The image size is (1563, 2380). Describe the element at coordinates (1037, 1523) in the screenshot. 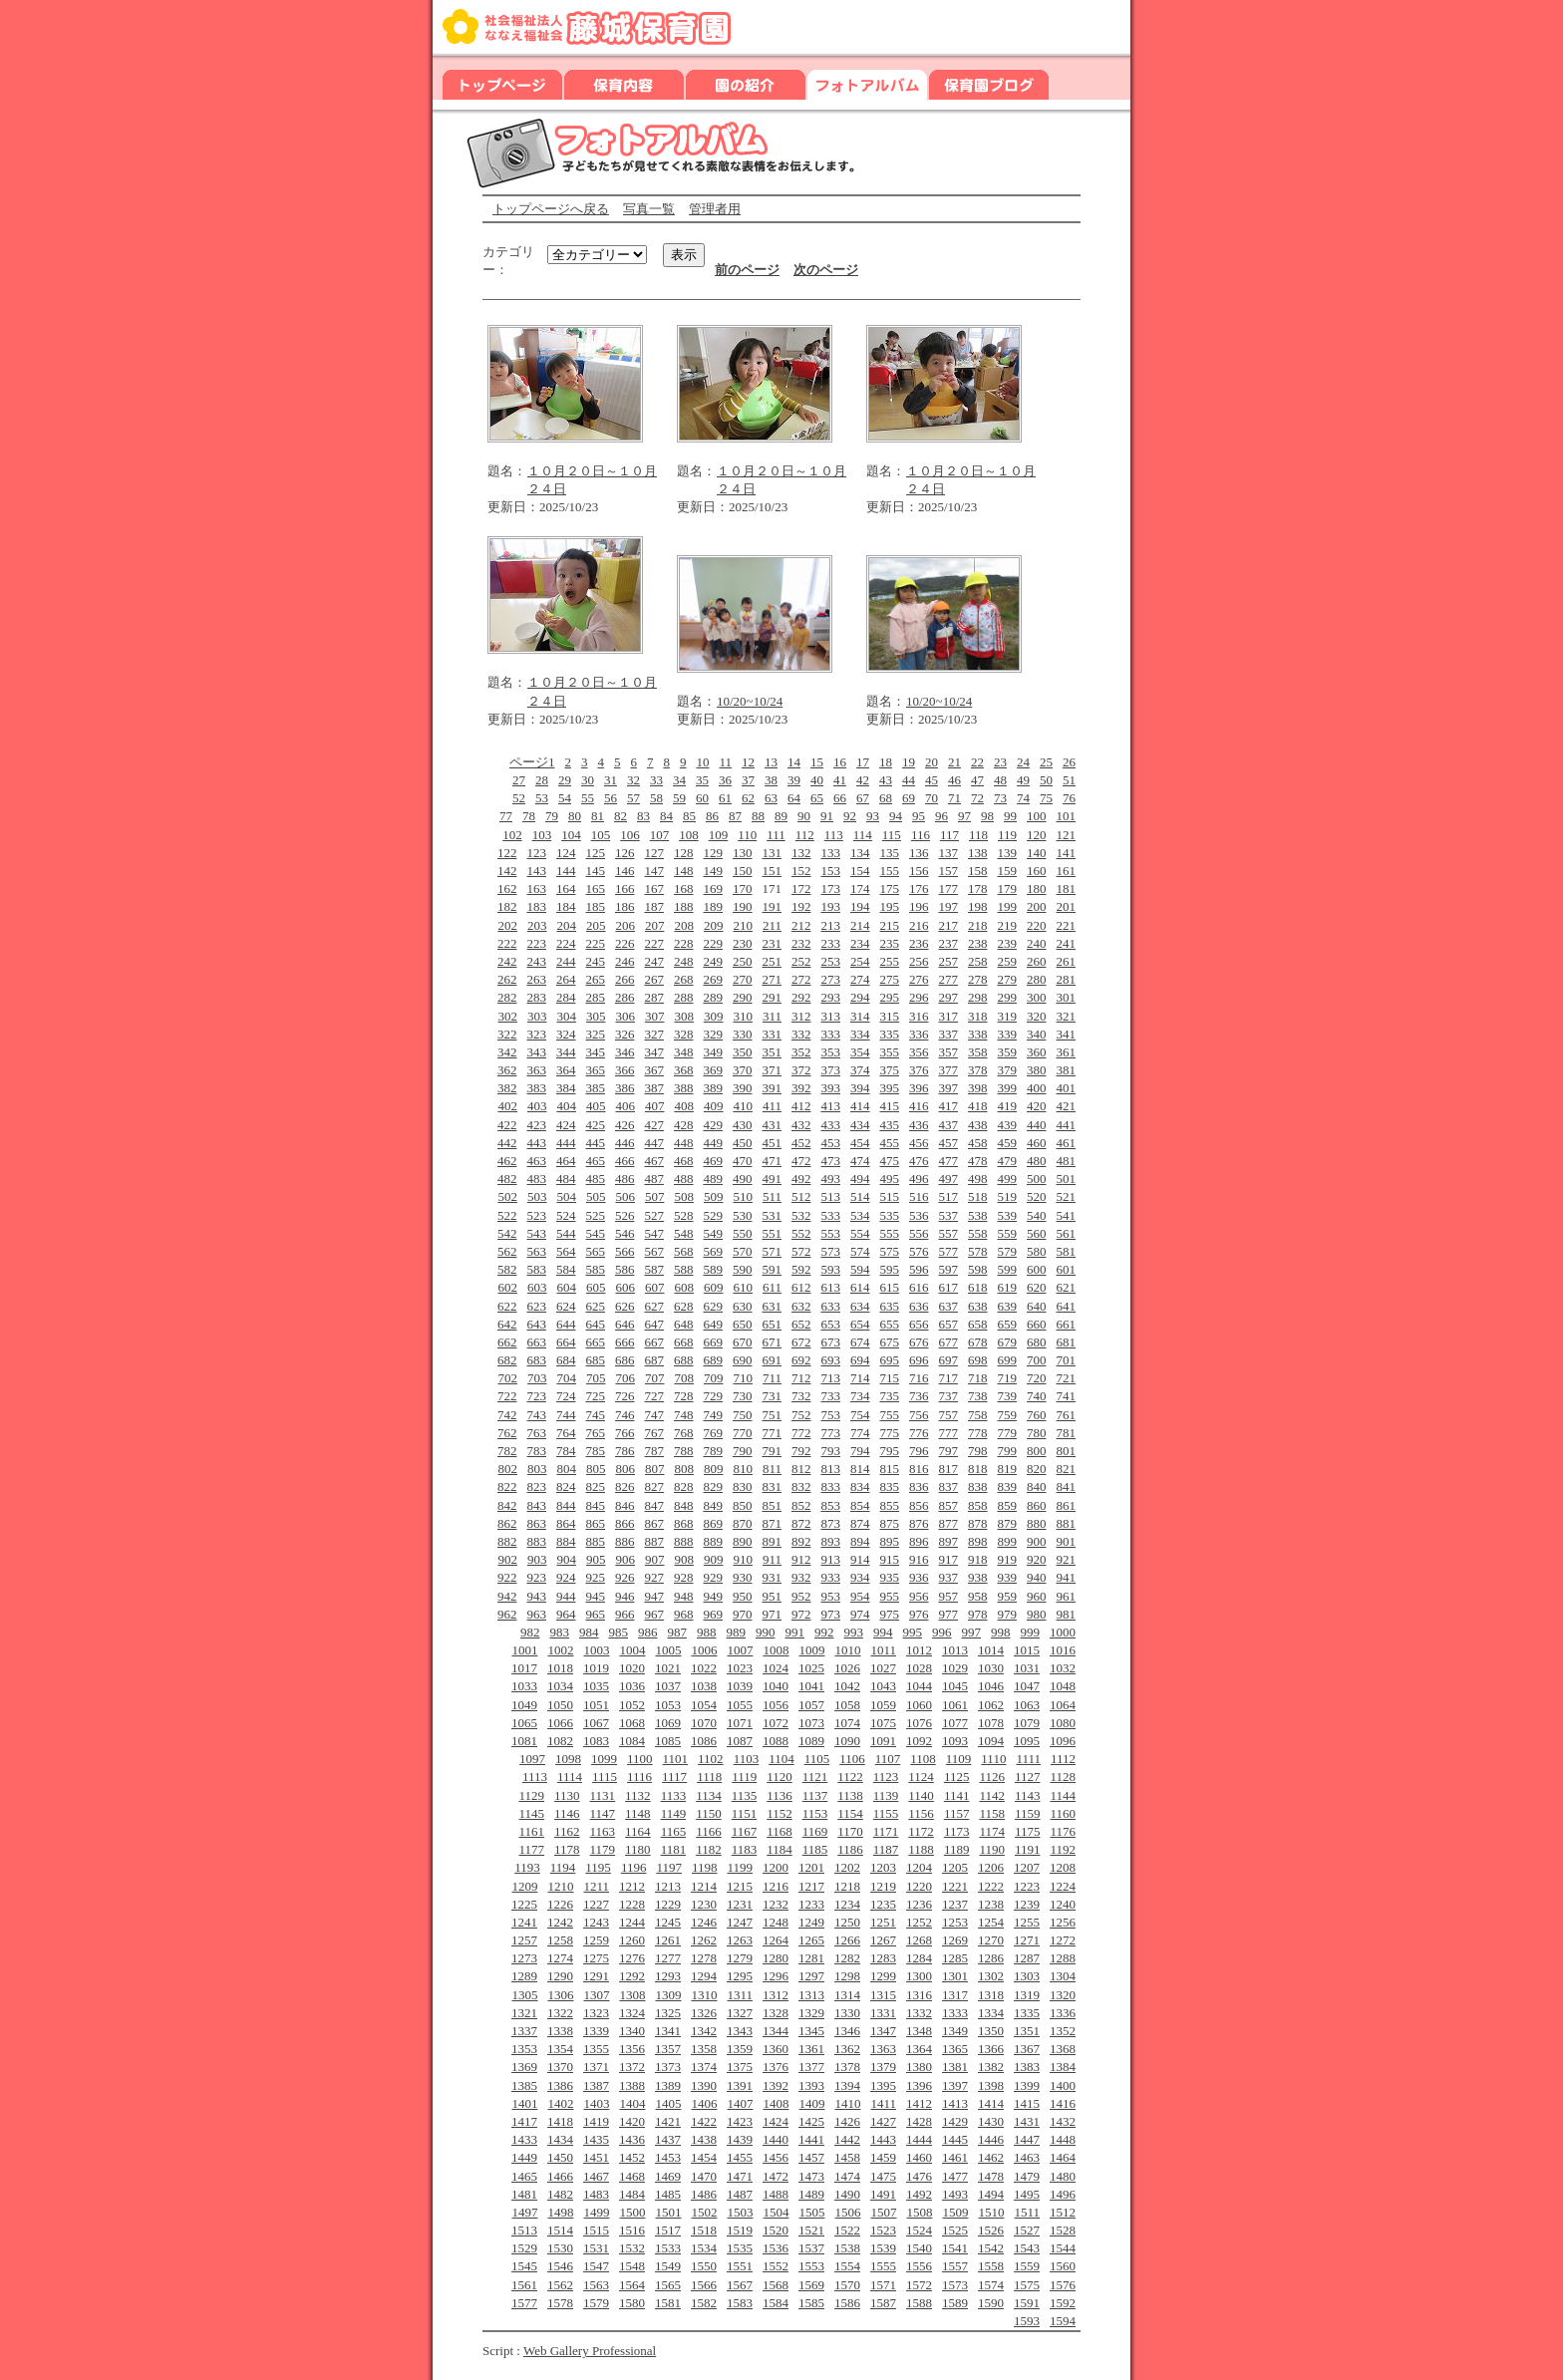

I see `880` at that location.